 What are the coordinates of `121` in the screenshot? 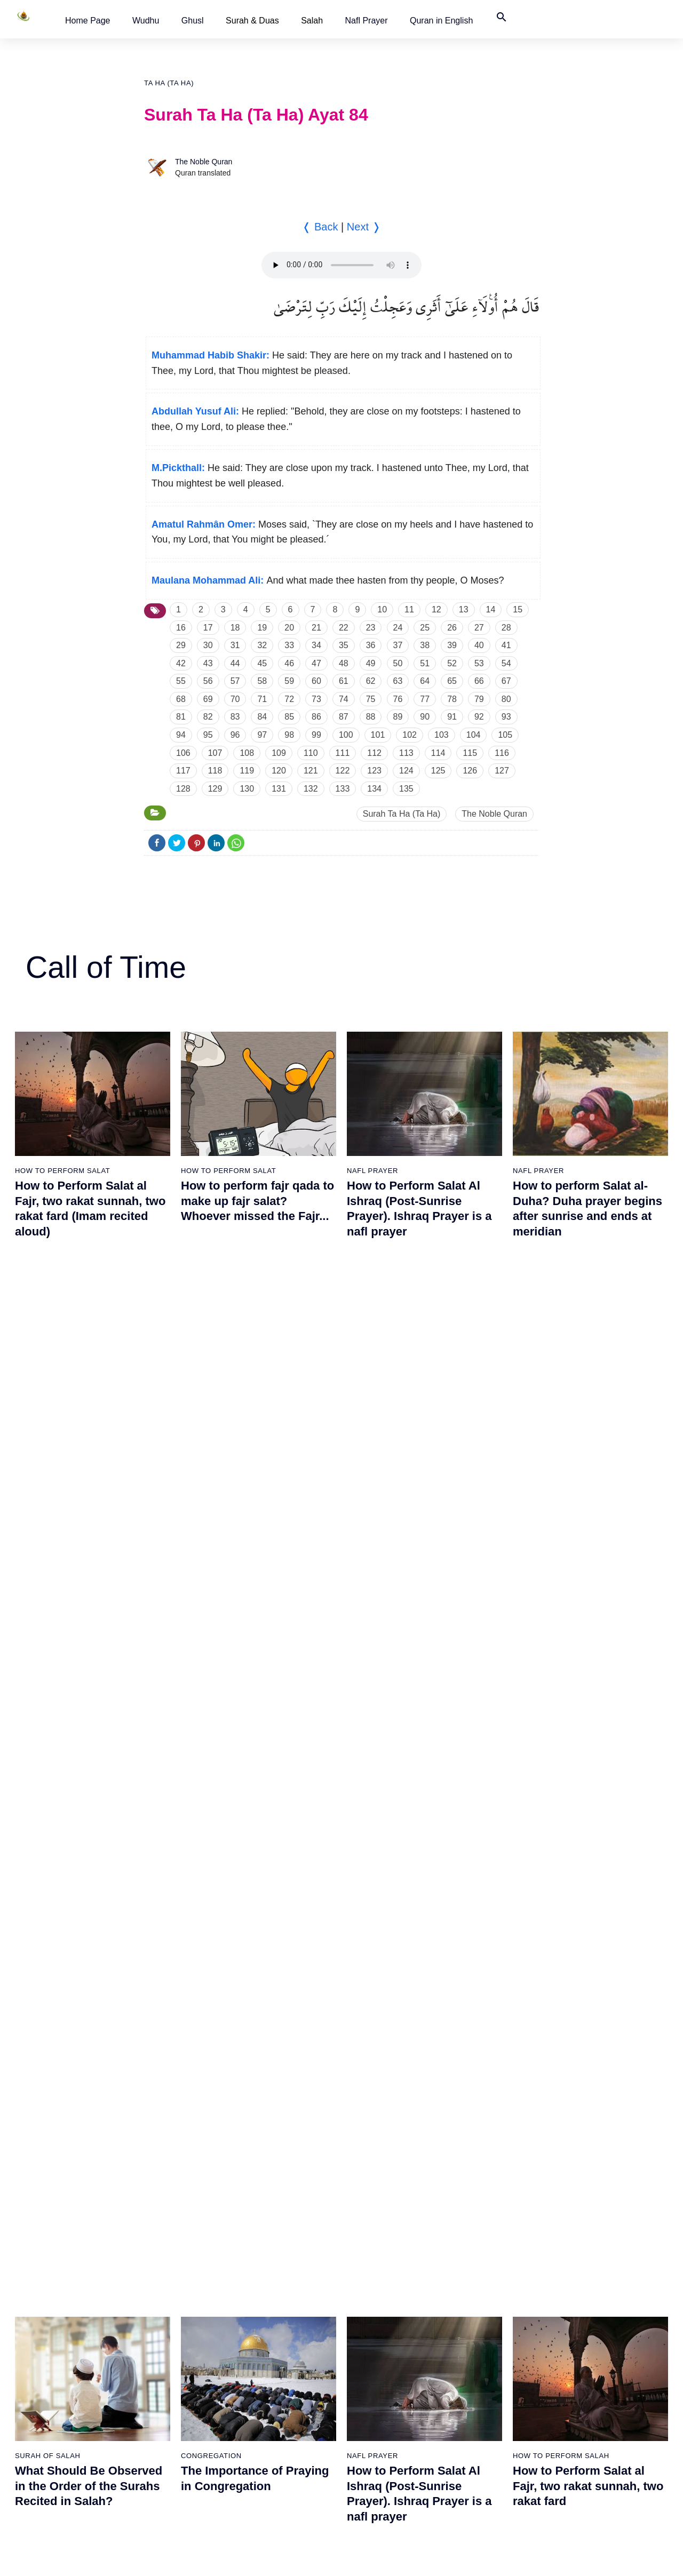 It's located at (311, 770).